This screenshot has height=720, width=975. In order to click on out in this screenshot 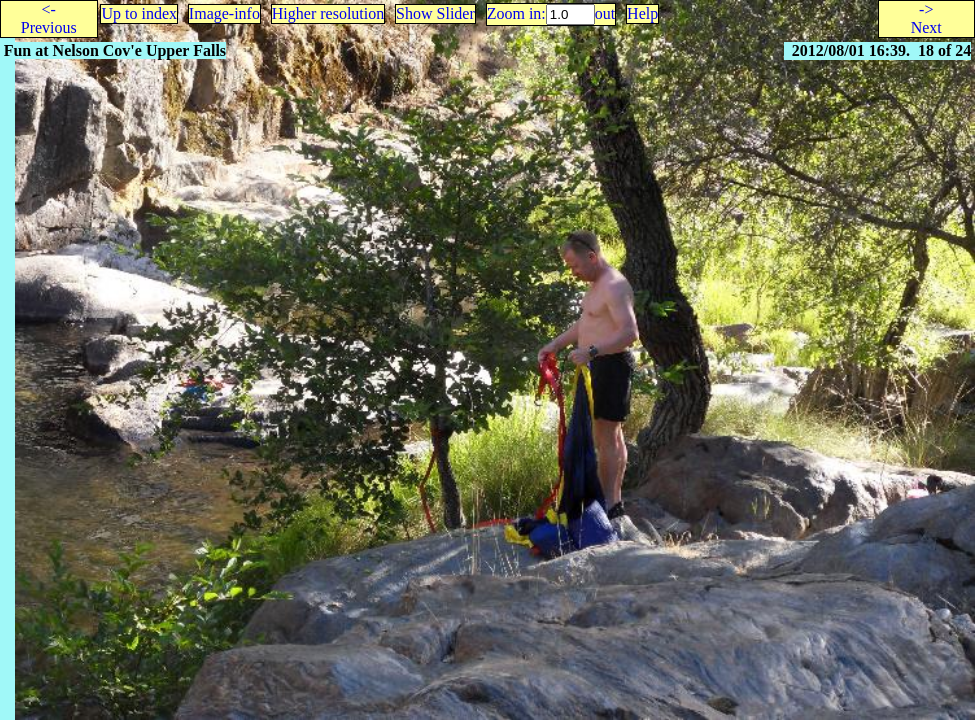, I will do `click(605, 13)`.